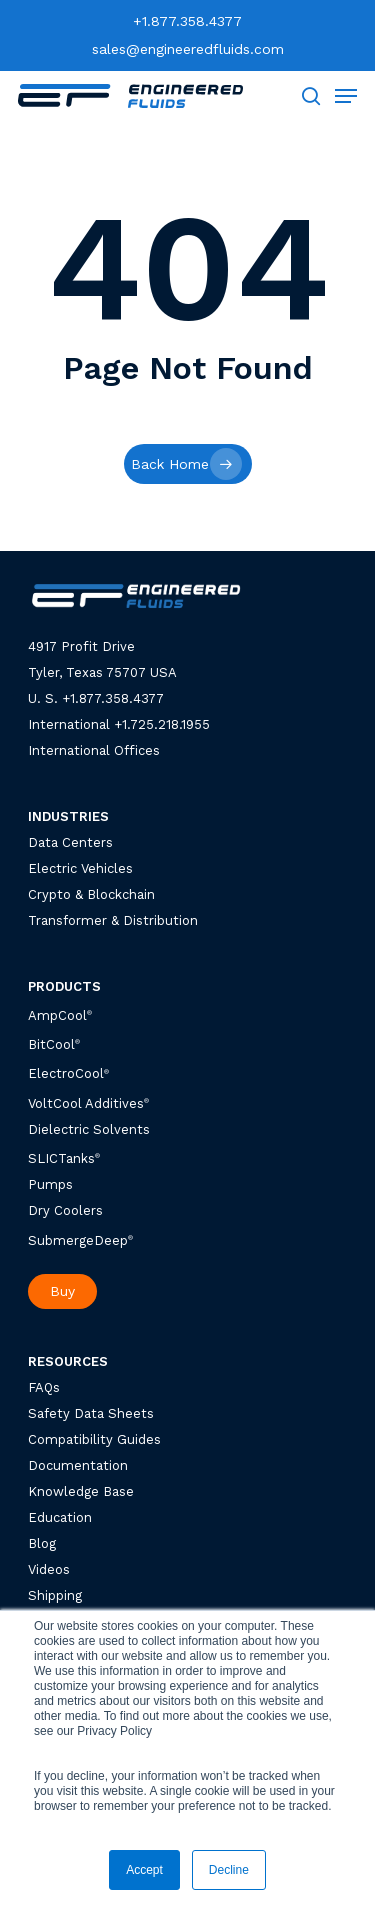 The width and height of the screenshot is (375, 1910). Describe the element at coordinates (229, 1870) in the screenshot. I see `Decline [button]` at that location.